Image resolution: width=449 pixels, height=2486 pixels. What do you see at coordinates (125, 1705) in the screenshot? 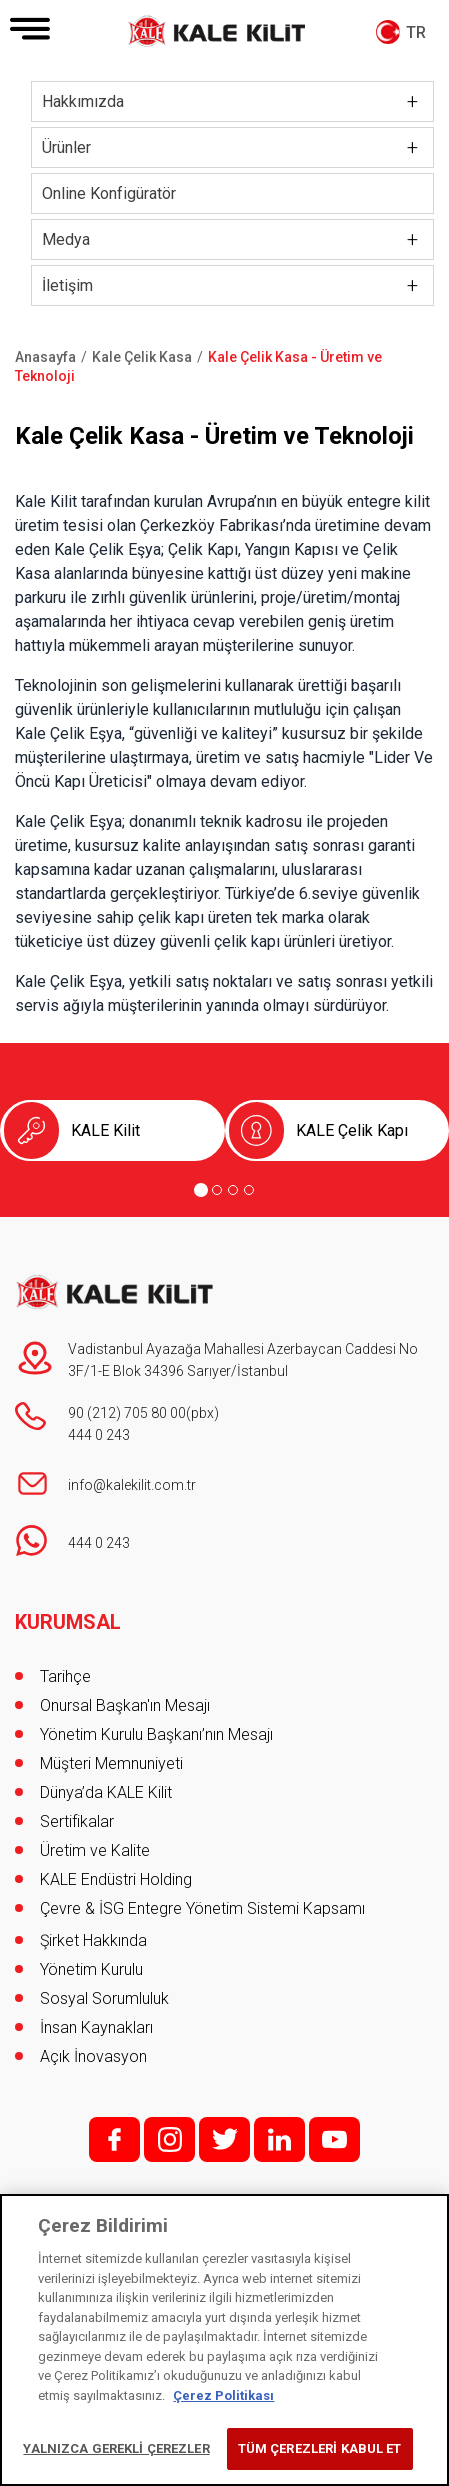
I see `Onursal Başkan'ın Mesajı` at bounding box center [125, 1705].